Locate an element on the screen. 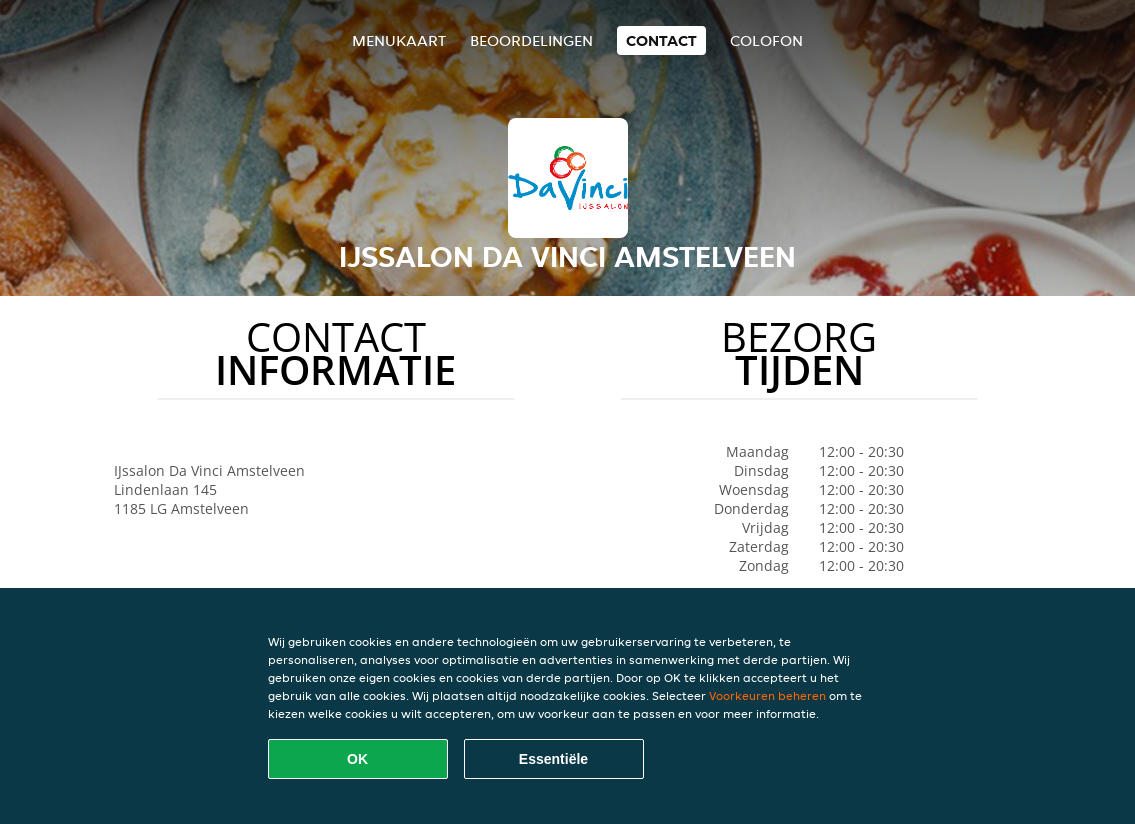 This screenshot has height=824, width=1135. colofon is located at coordinates (766, 40).